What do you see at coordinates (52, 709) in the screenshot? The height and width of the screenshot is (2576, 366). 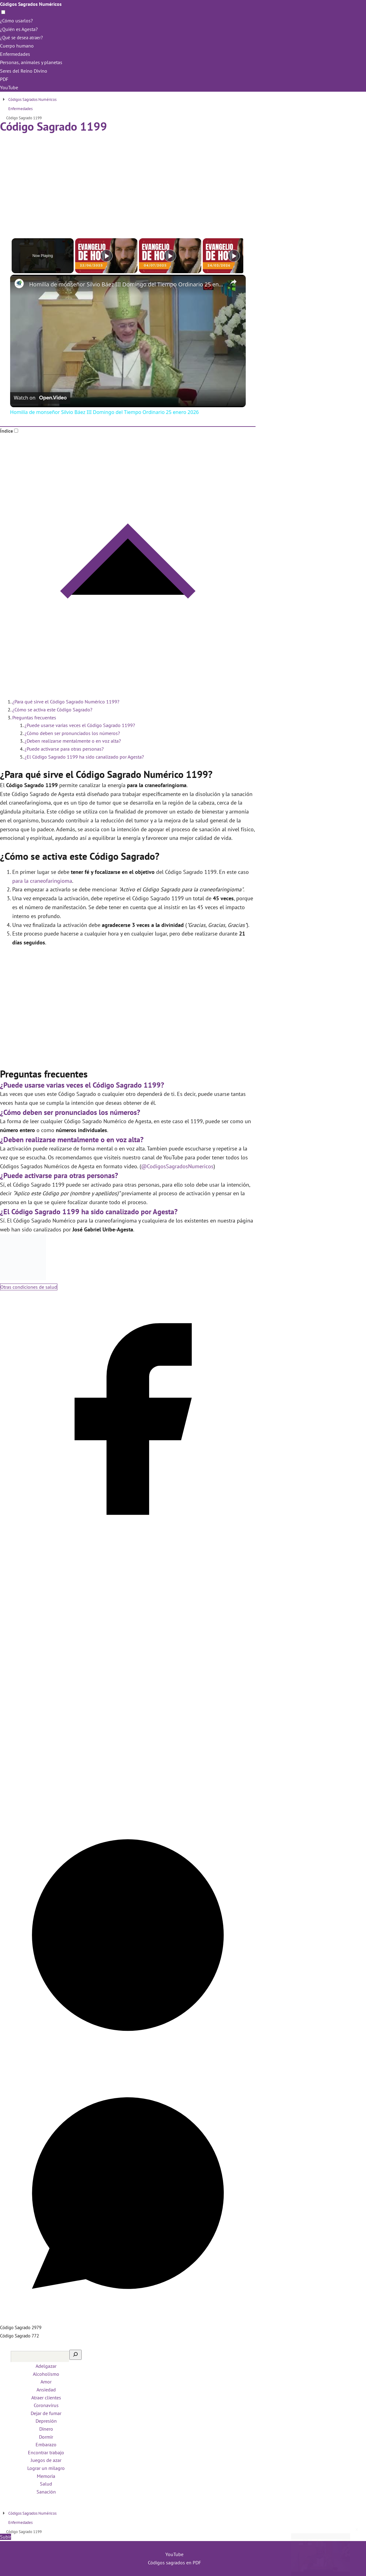 I see `¿Cómo se activa este Código Sagrado?` at bounding box center [52, 709].